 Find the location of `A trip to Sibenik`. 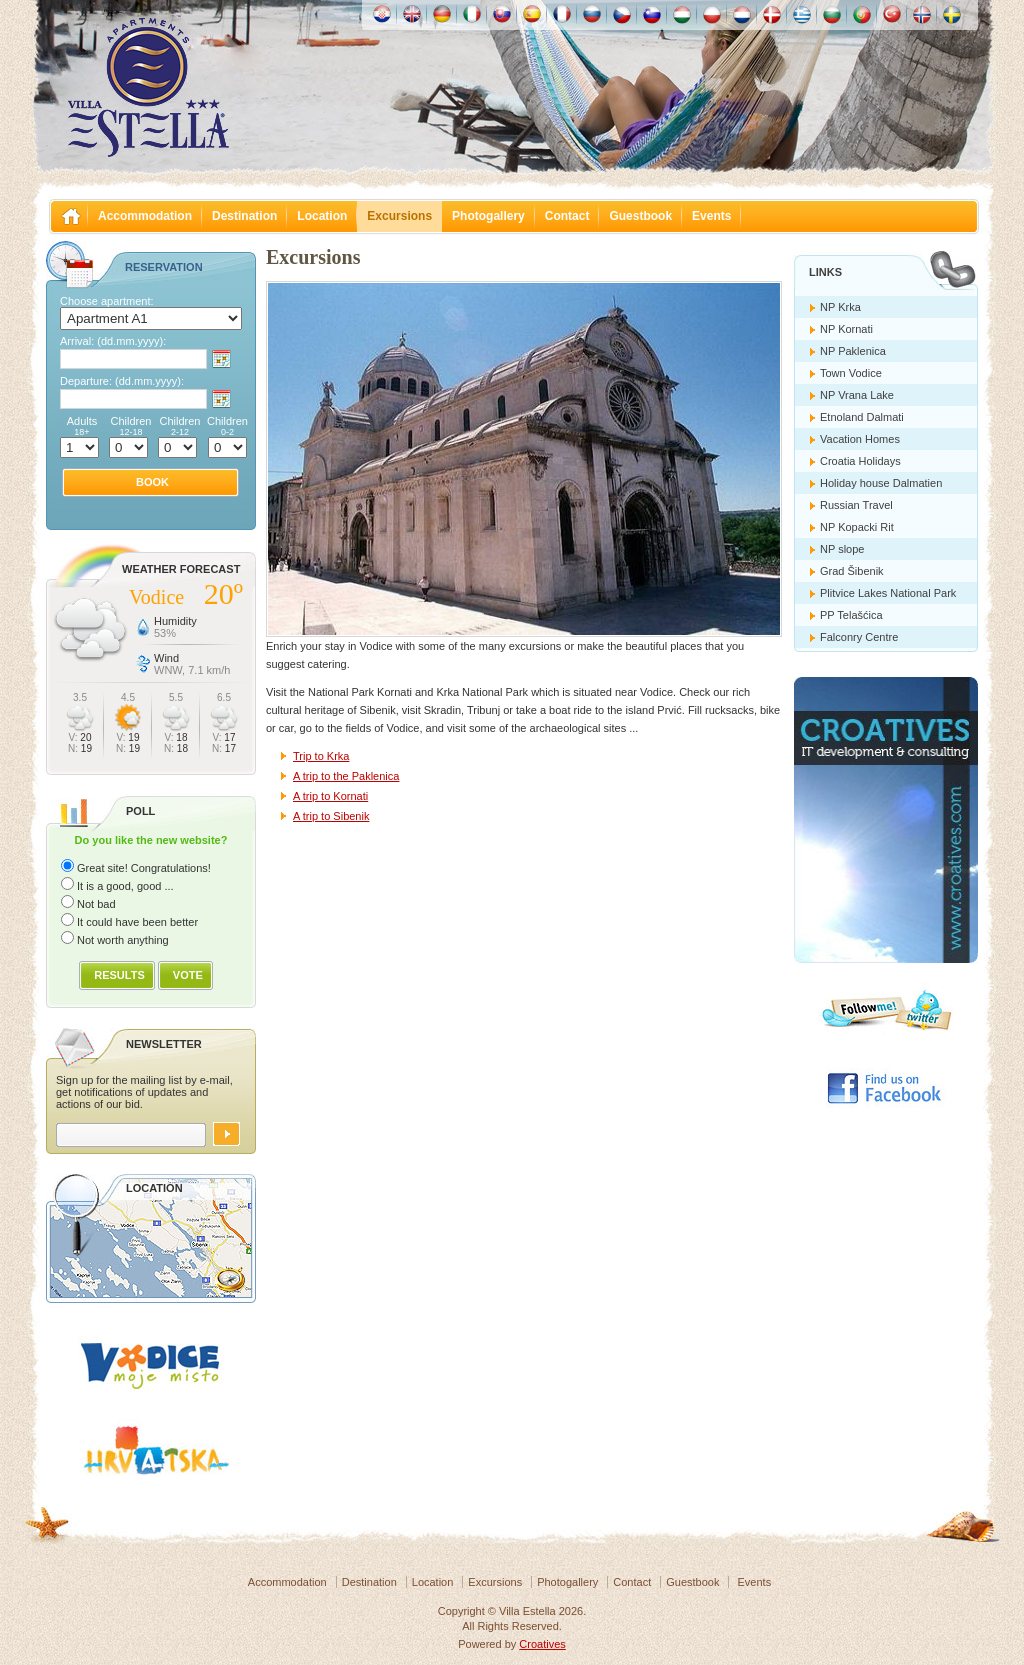

A trip to Sibenik is located at coordinates (331, 816).